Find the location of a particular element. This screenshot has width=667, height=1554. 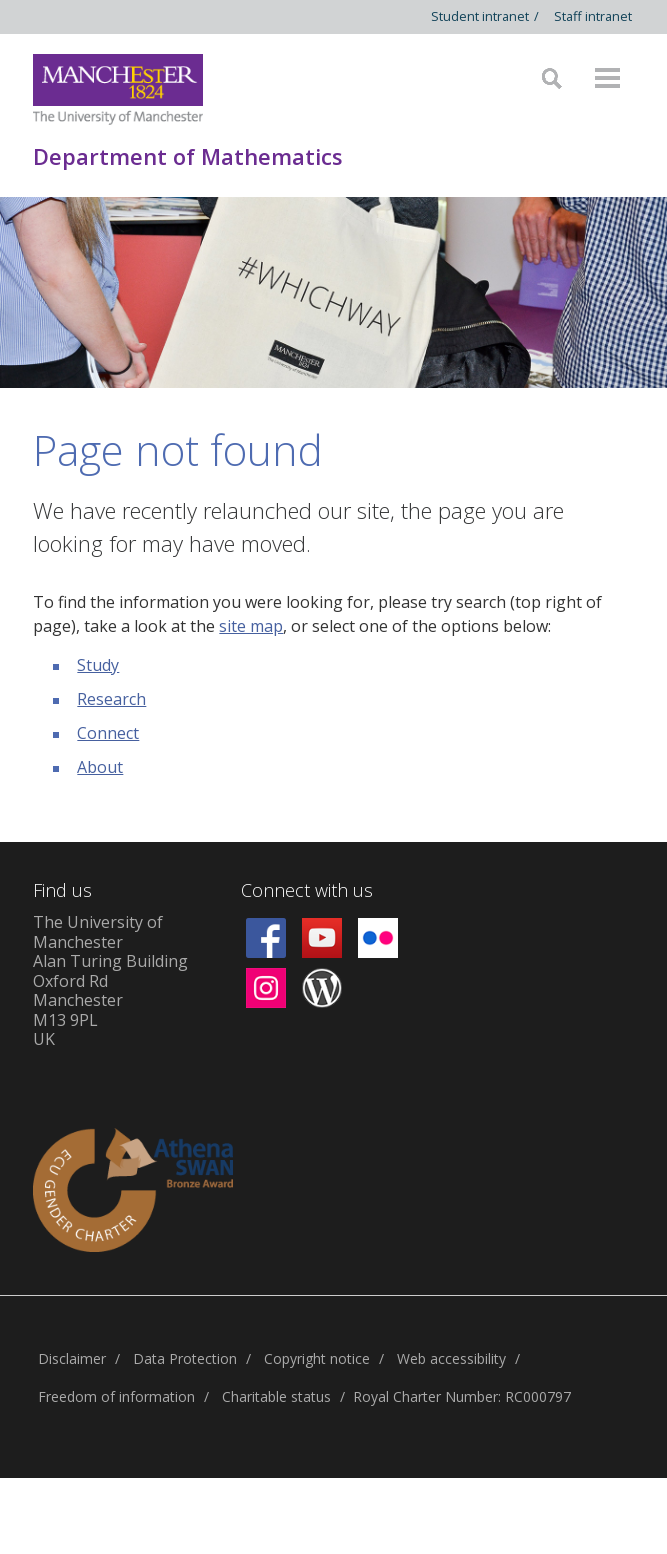

Charitable status is located at coordinates (276, 1396).